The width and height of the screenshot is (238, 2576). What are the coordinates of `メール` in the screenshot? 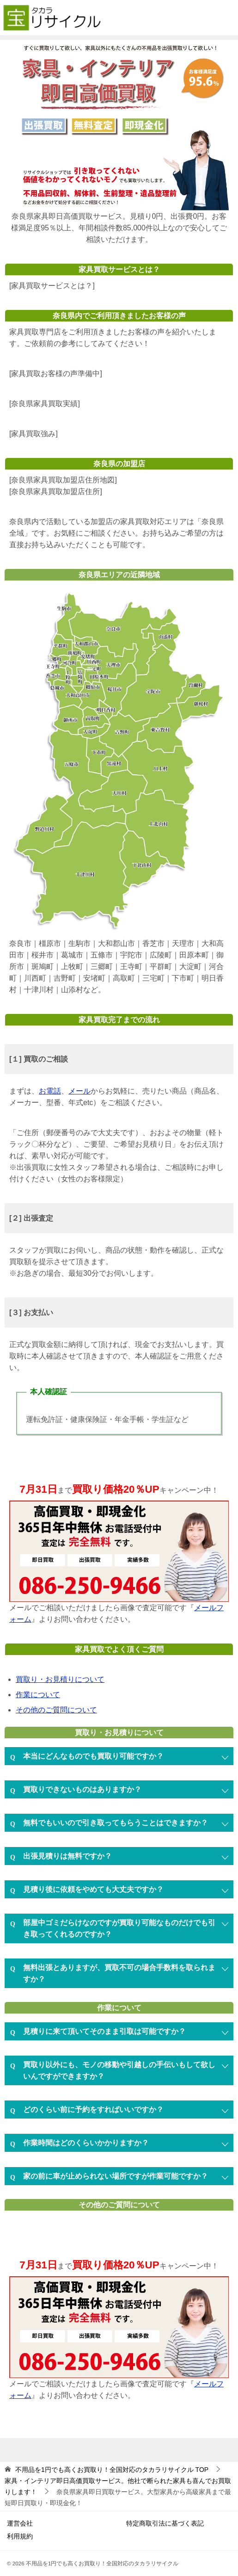 It's located at (79, 1091).